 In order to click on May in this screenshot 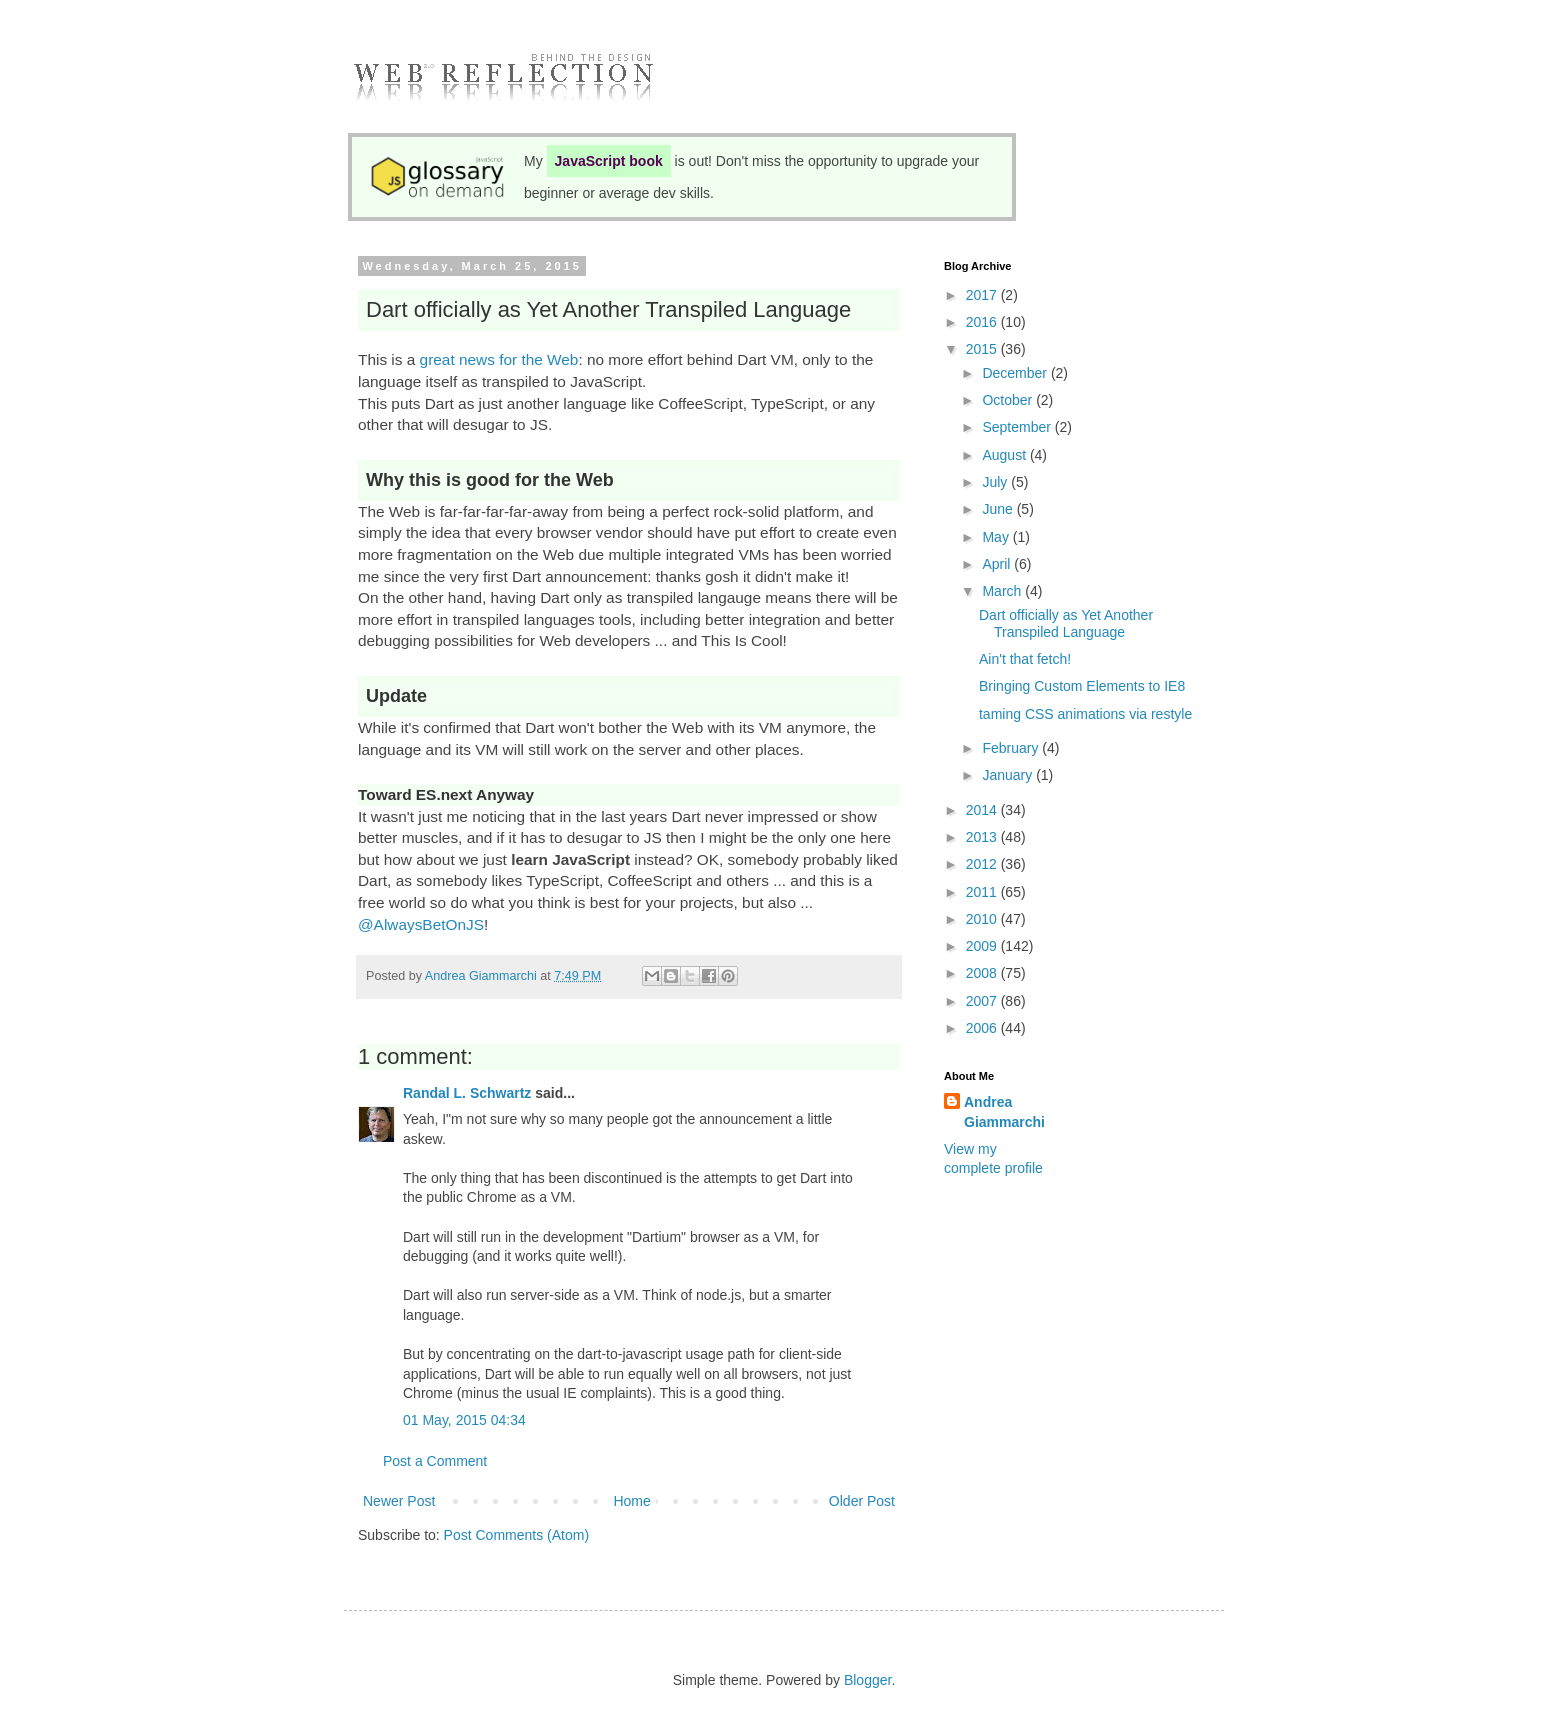, I will do `click(997, 537)`.